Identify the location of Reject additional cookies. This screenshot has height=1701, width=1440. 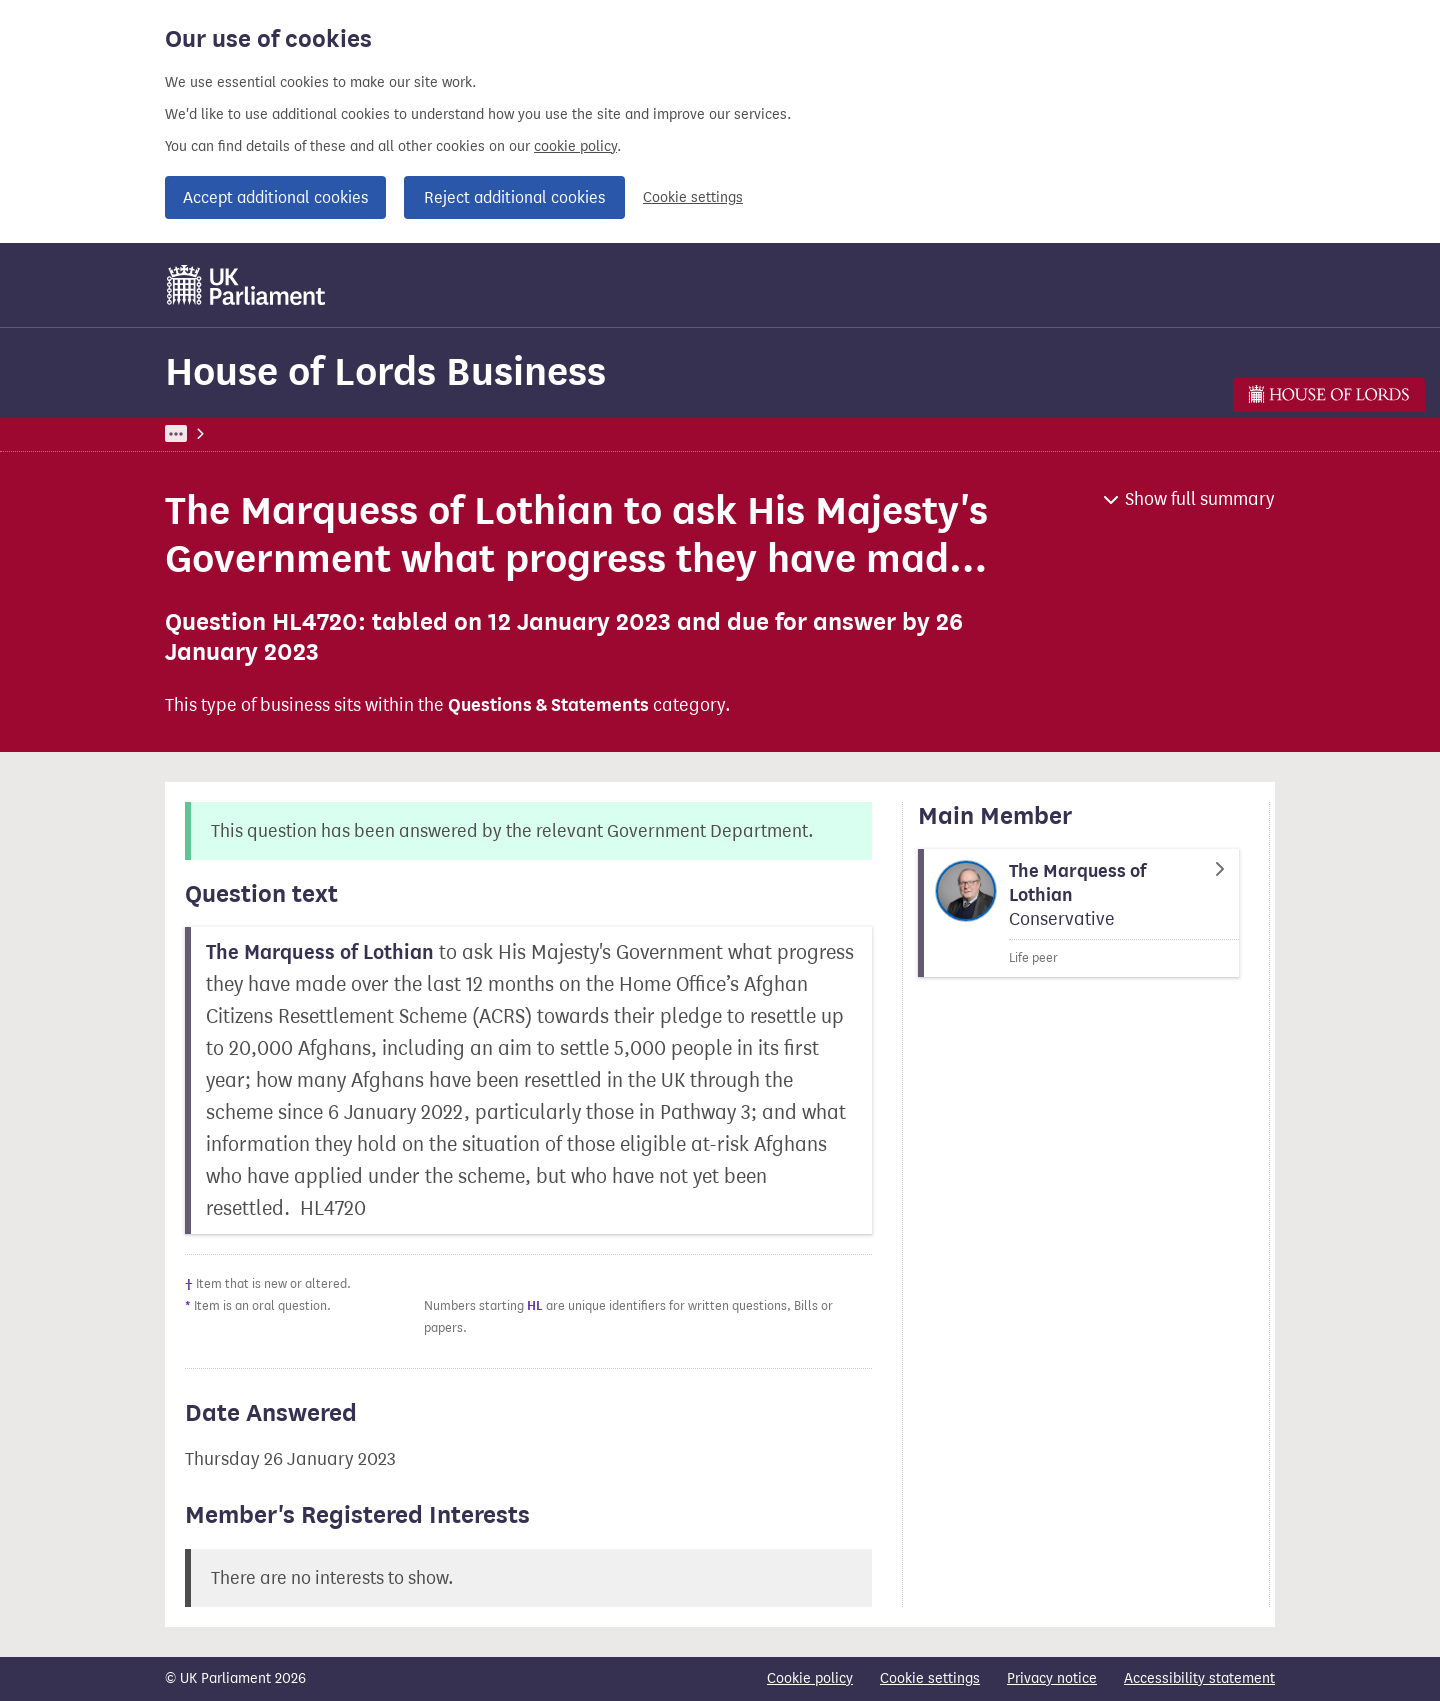
(514, 197).